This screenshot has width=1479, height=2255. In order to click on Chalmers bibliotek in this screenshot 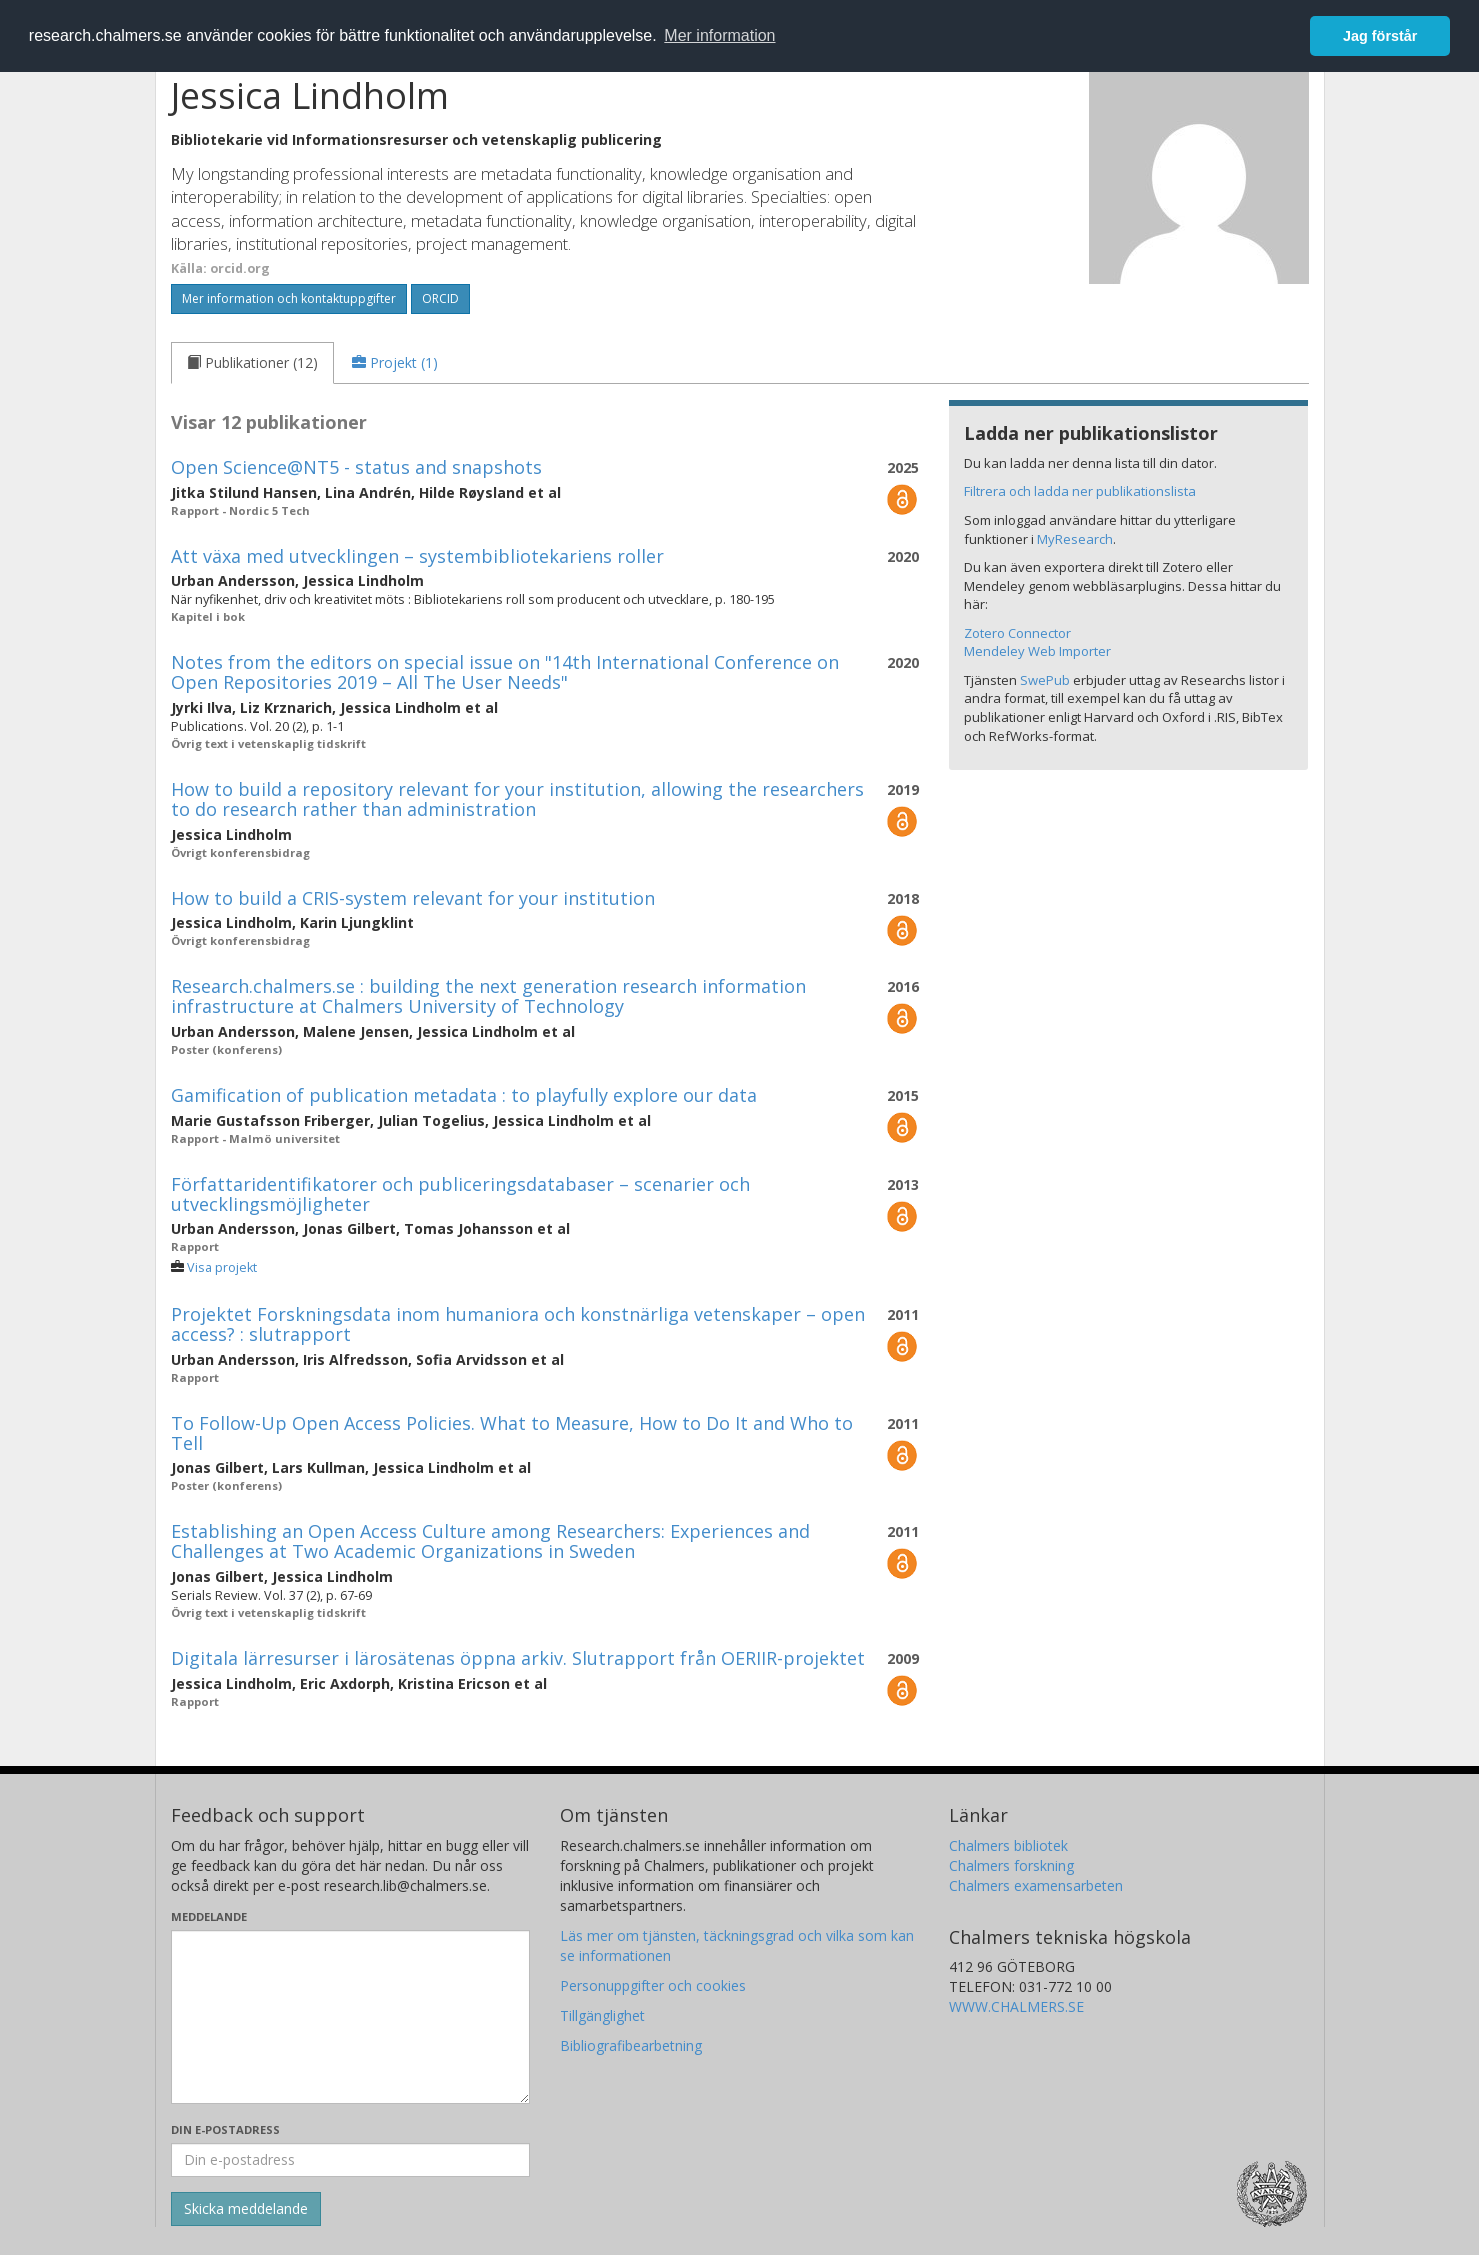, I will do `click(1008, 1845)`.